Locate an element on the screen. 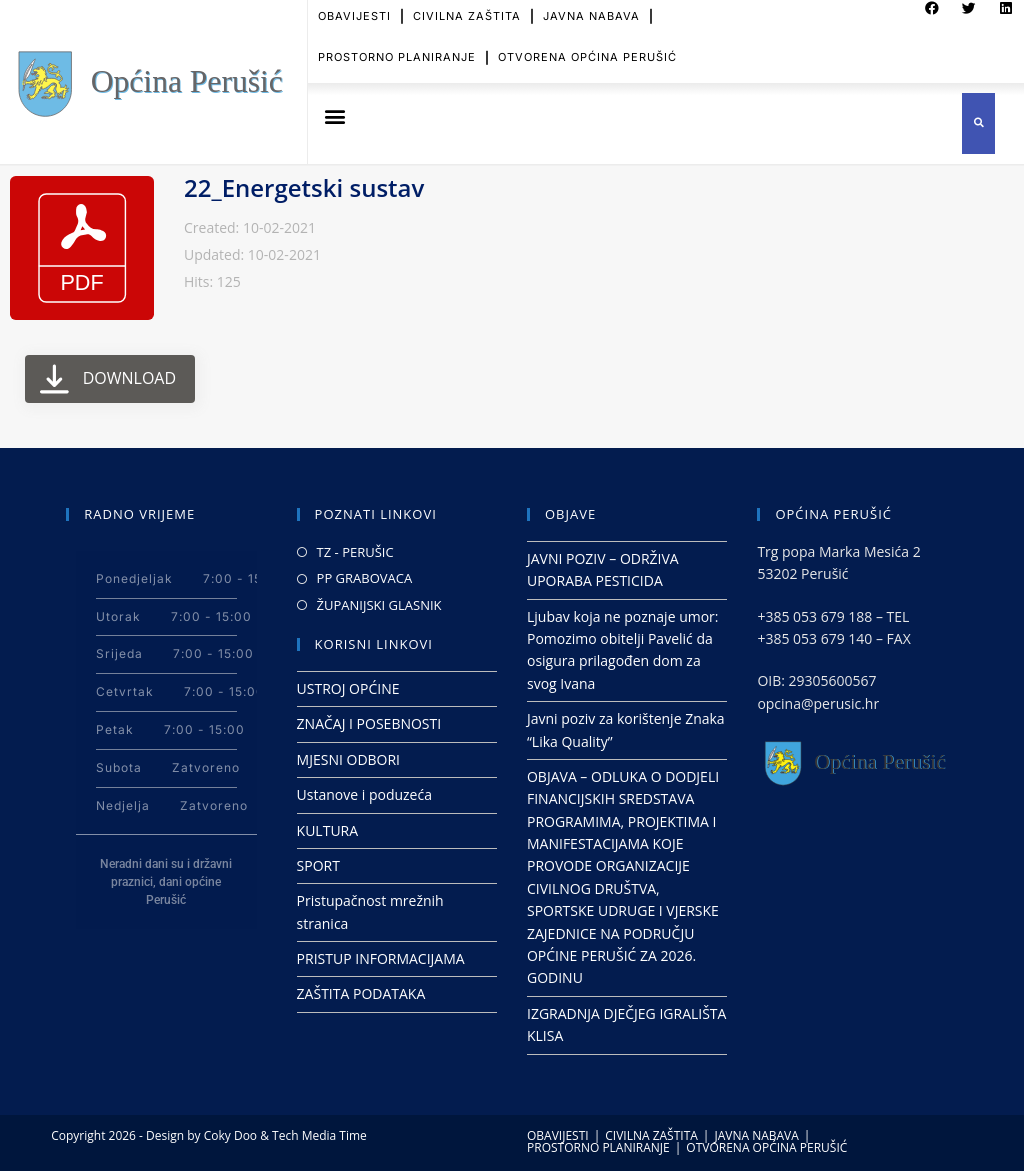  KULTURA is located at coordinates (328, 830).